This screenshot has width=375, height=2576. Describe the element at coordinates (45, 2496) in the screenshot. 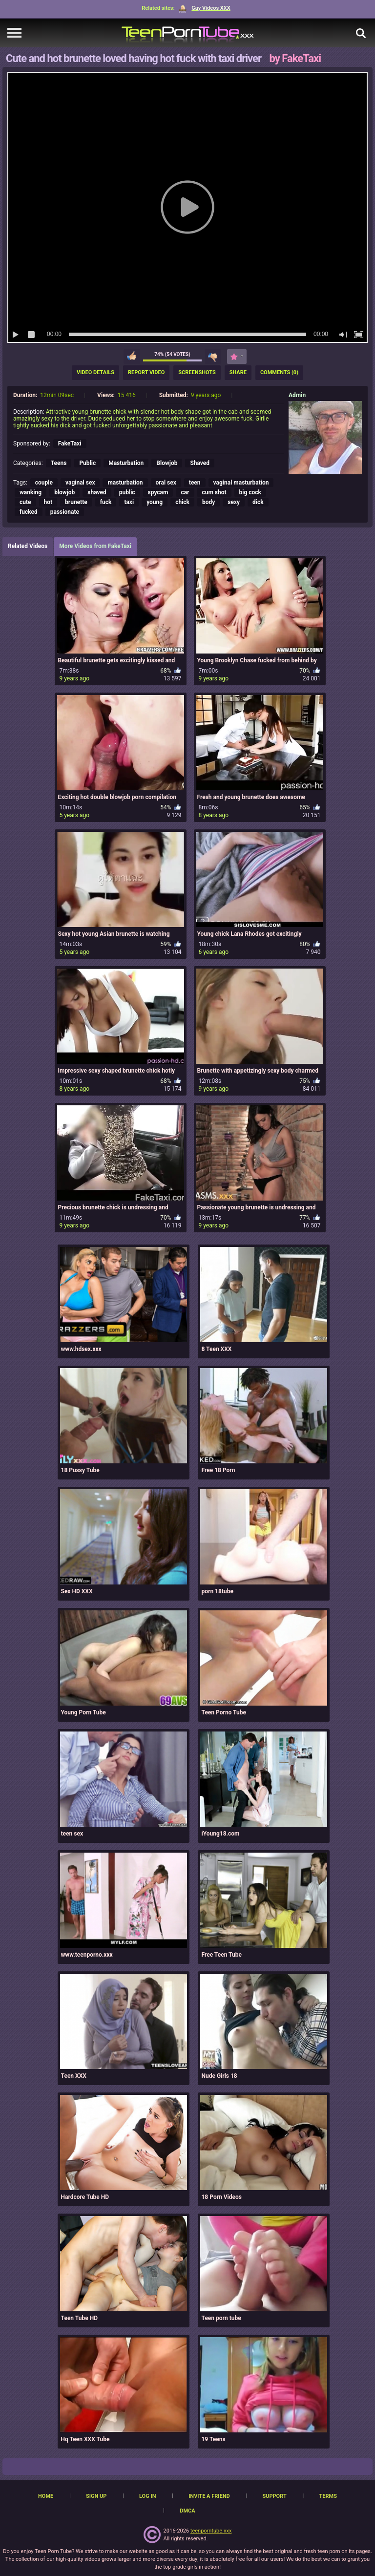

I see `Home` at that location.